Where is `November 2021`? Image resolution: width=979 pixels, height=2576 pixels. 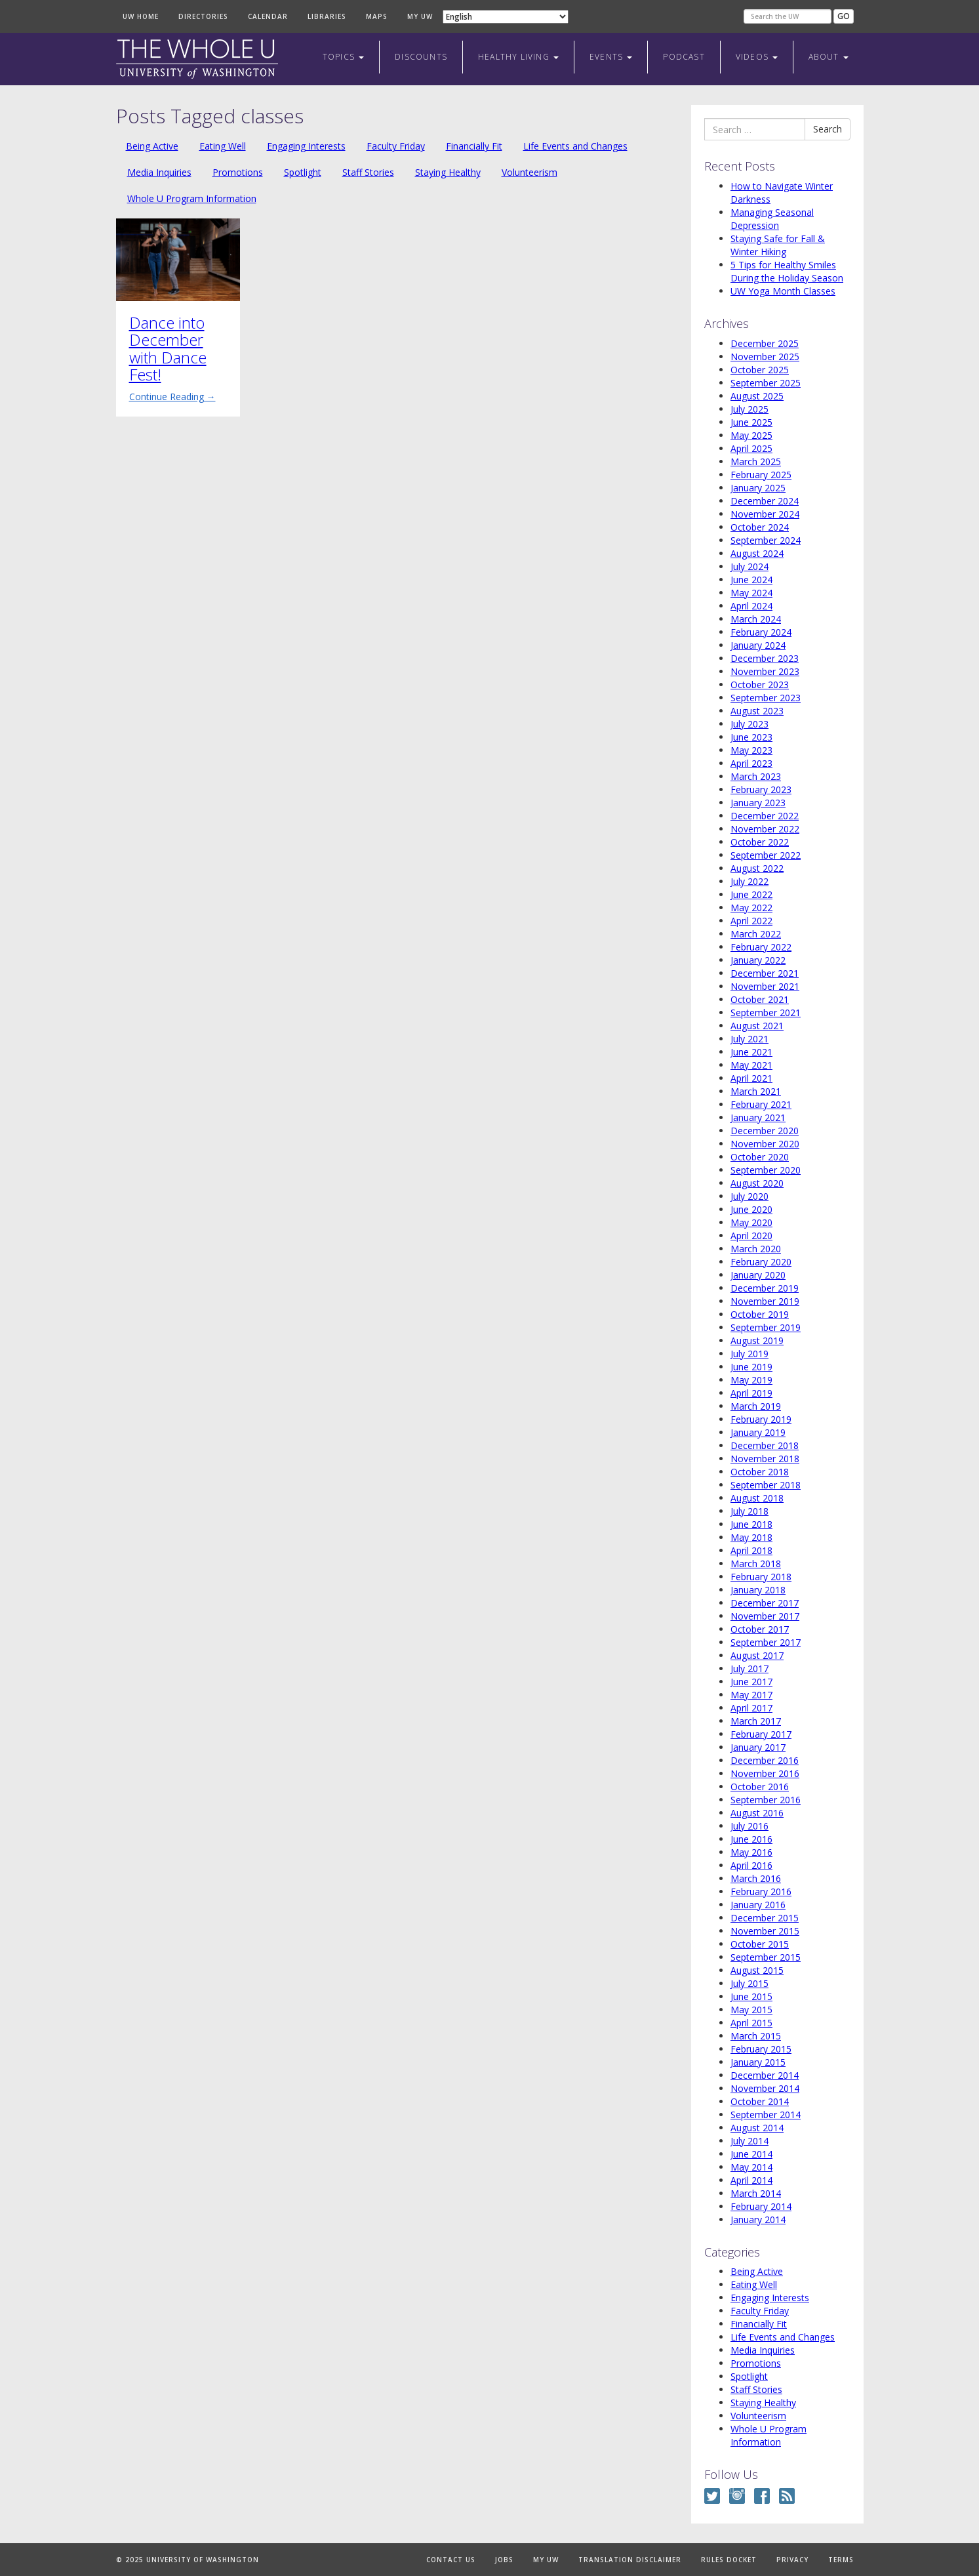 November 2021 is located at coordinates (764, 986).